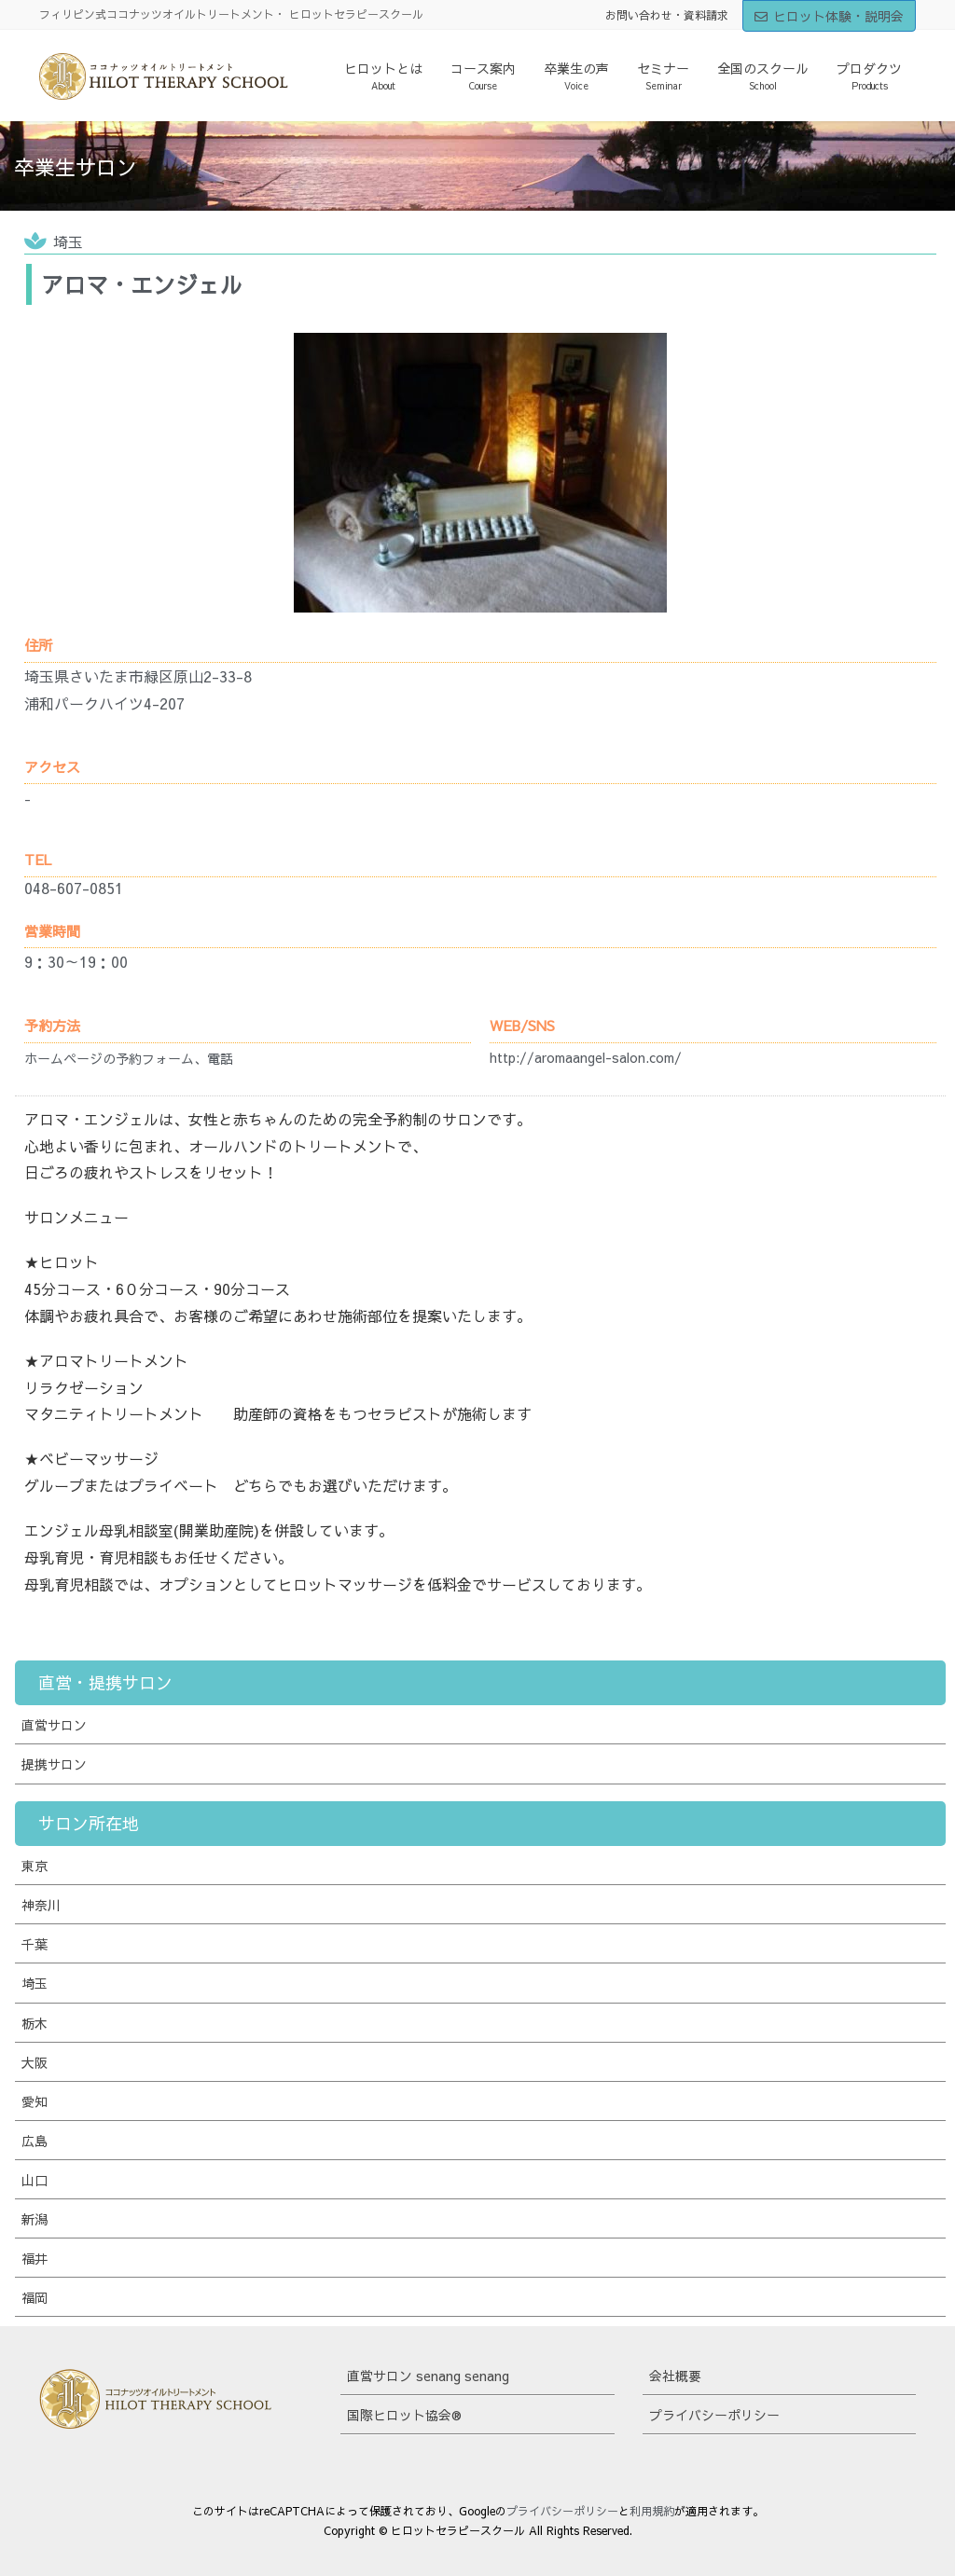 The image size is (955, 2576). I want to click on 会社概要, so click(675, 2375).